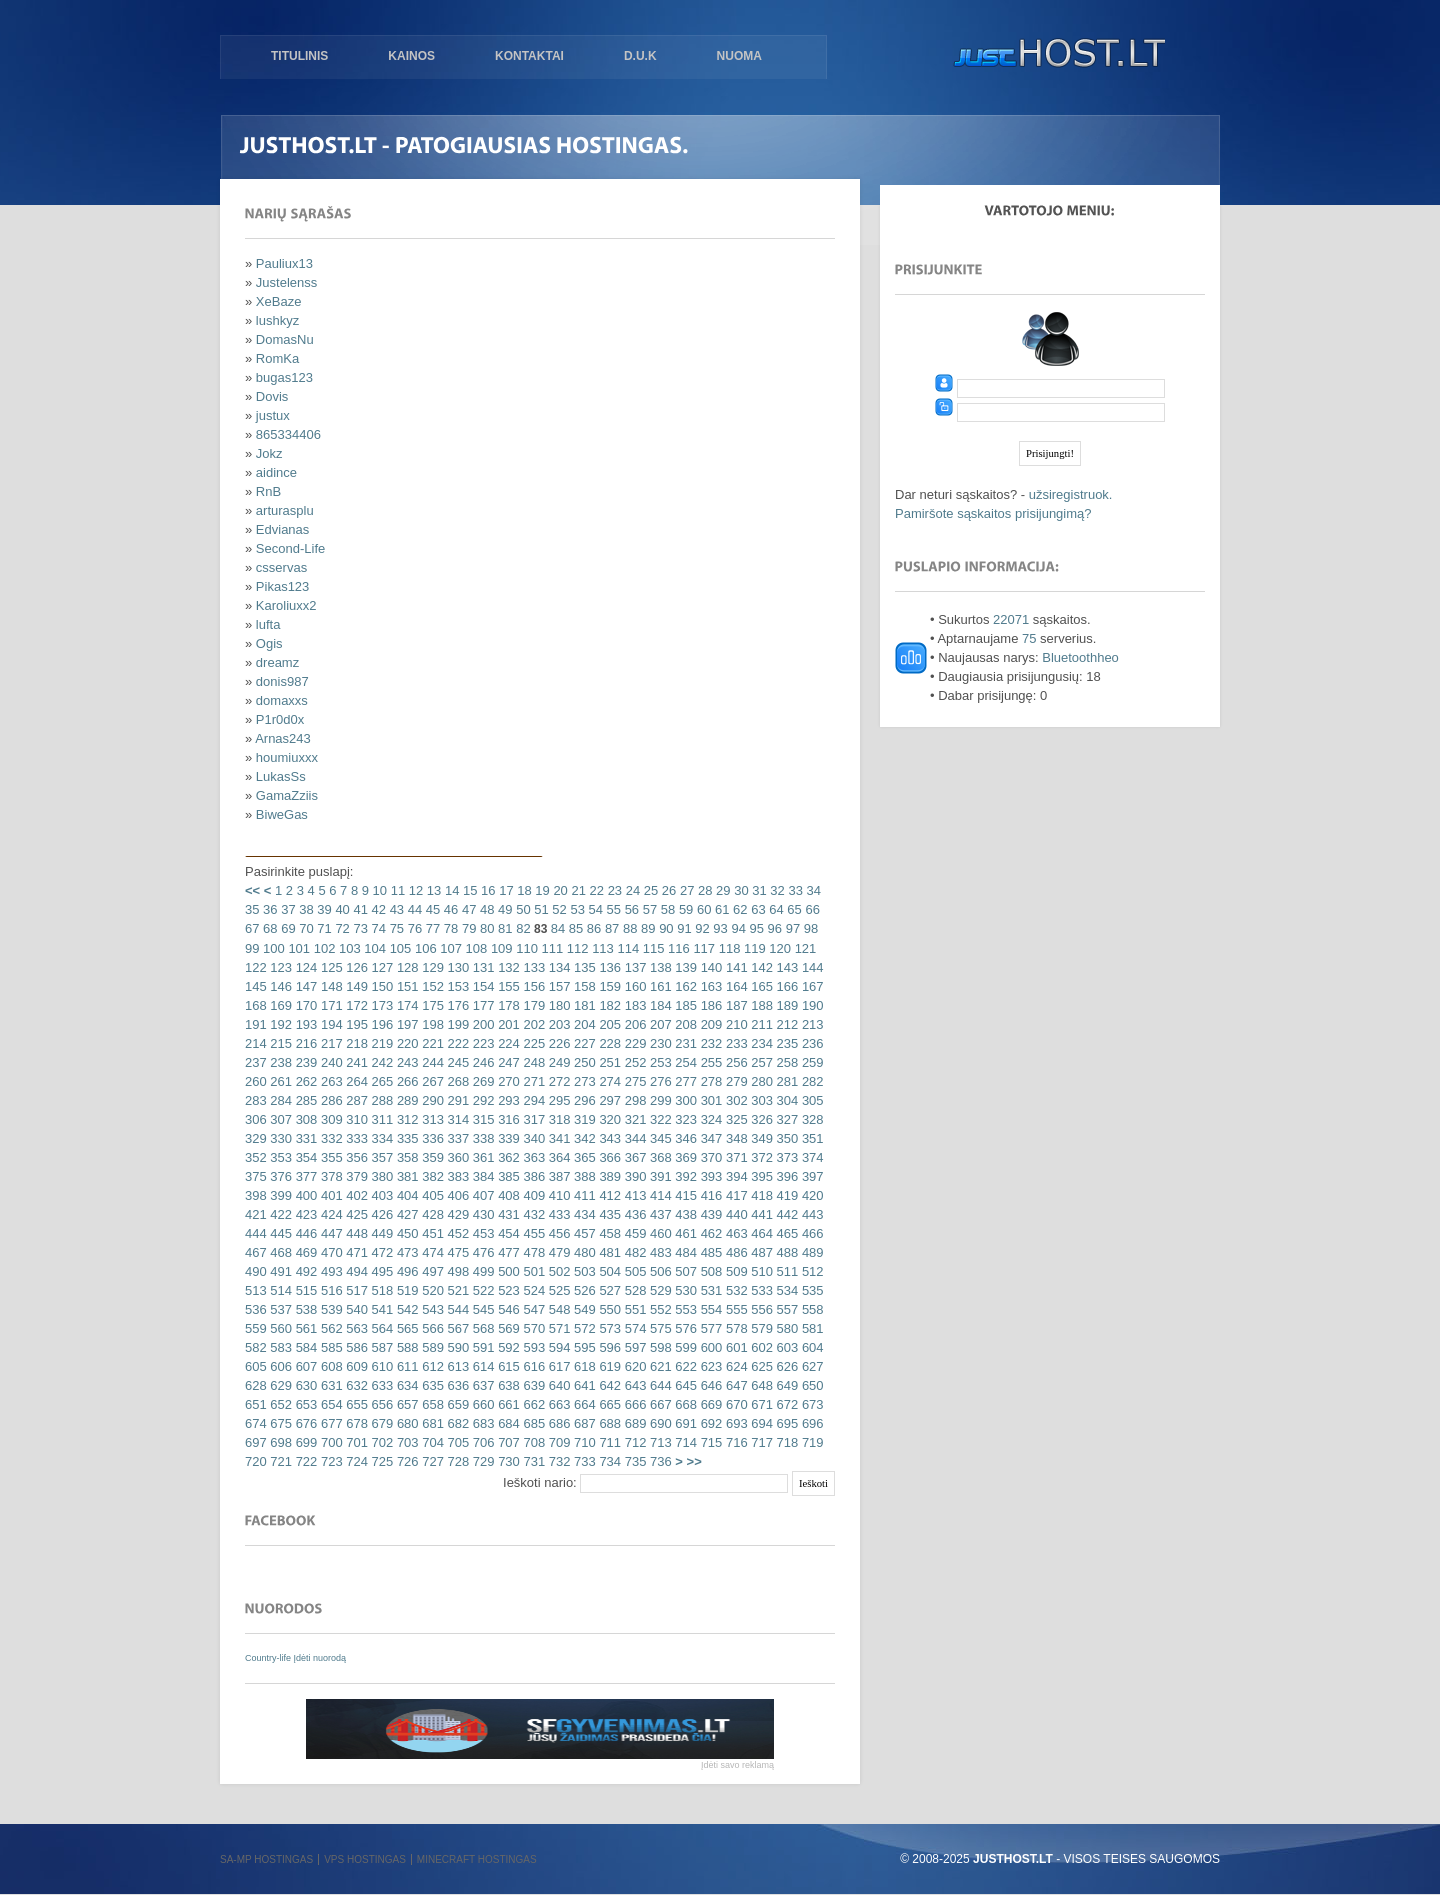  I want to click on 227, so click(582, 1043).